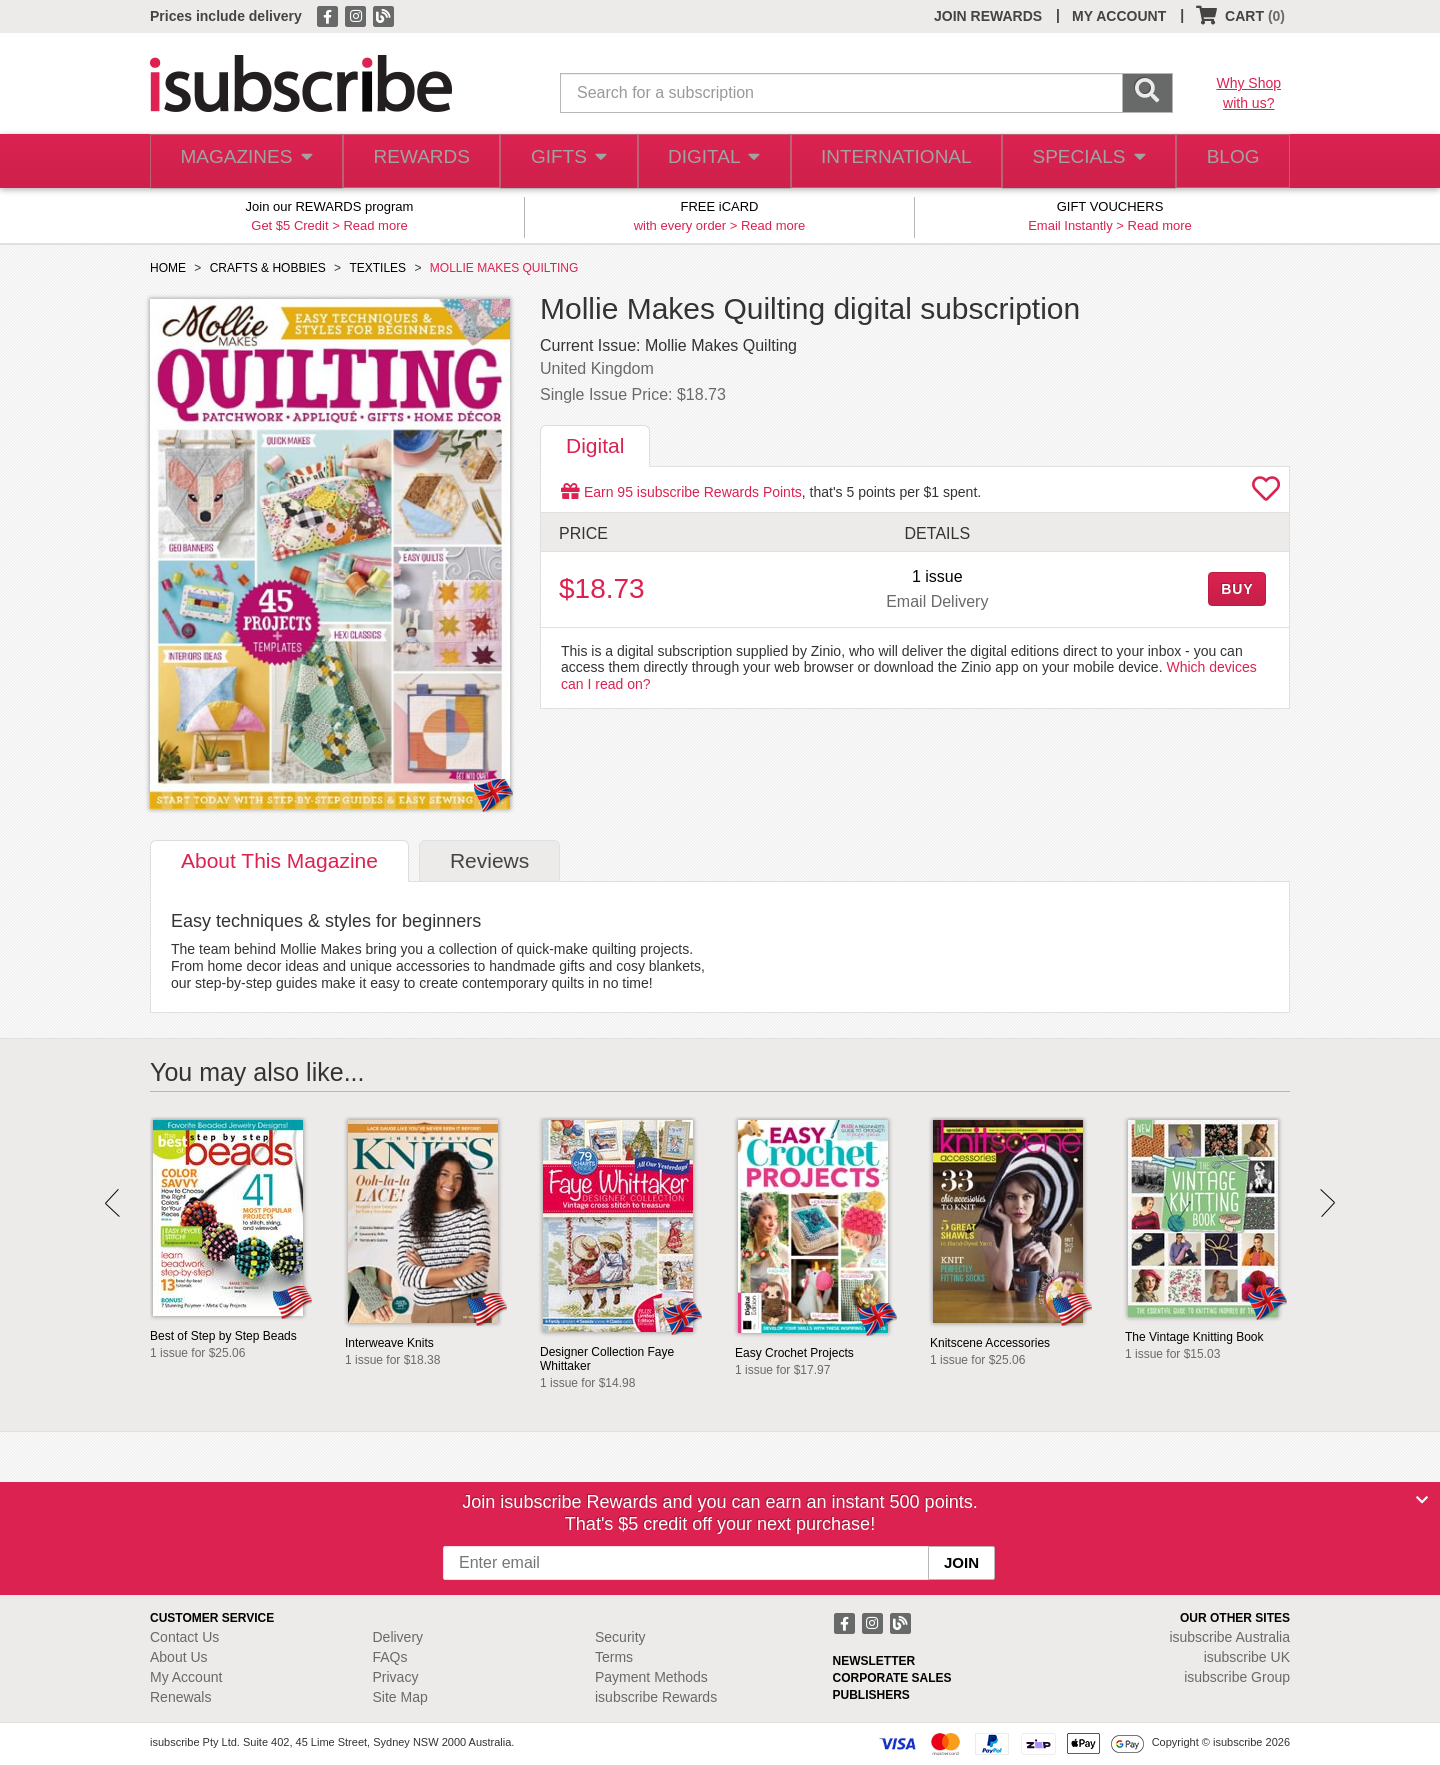 The image size is (1440, 1765). I want to click on isubscribe, so click(1229, 1637).